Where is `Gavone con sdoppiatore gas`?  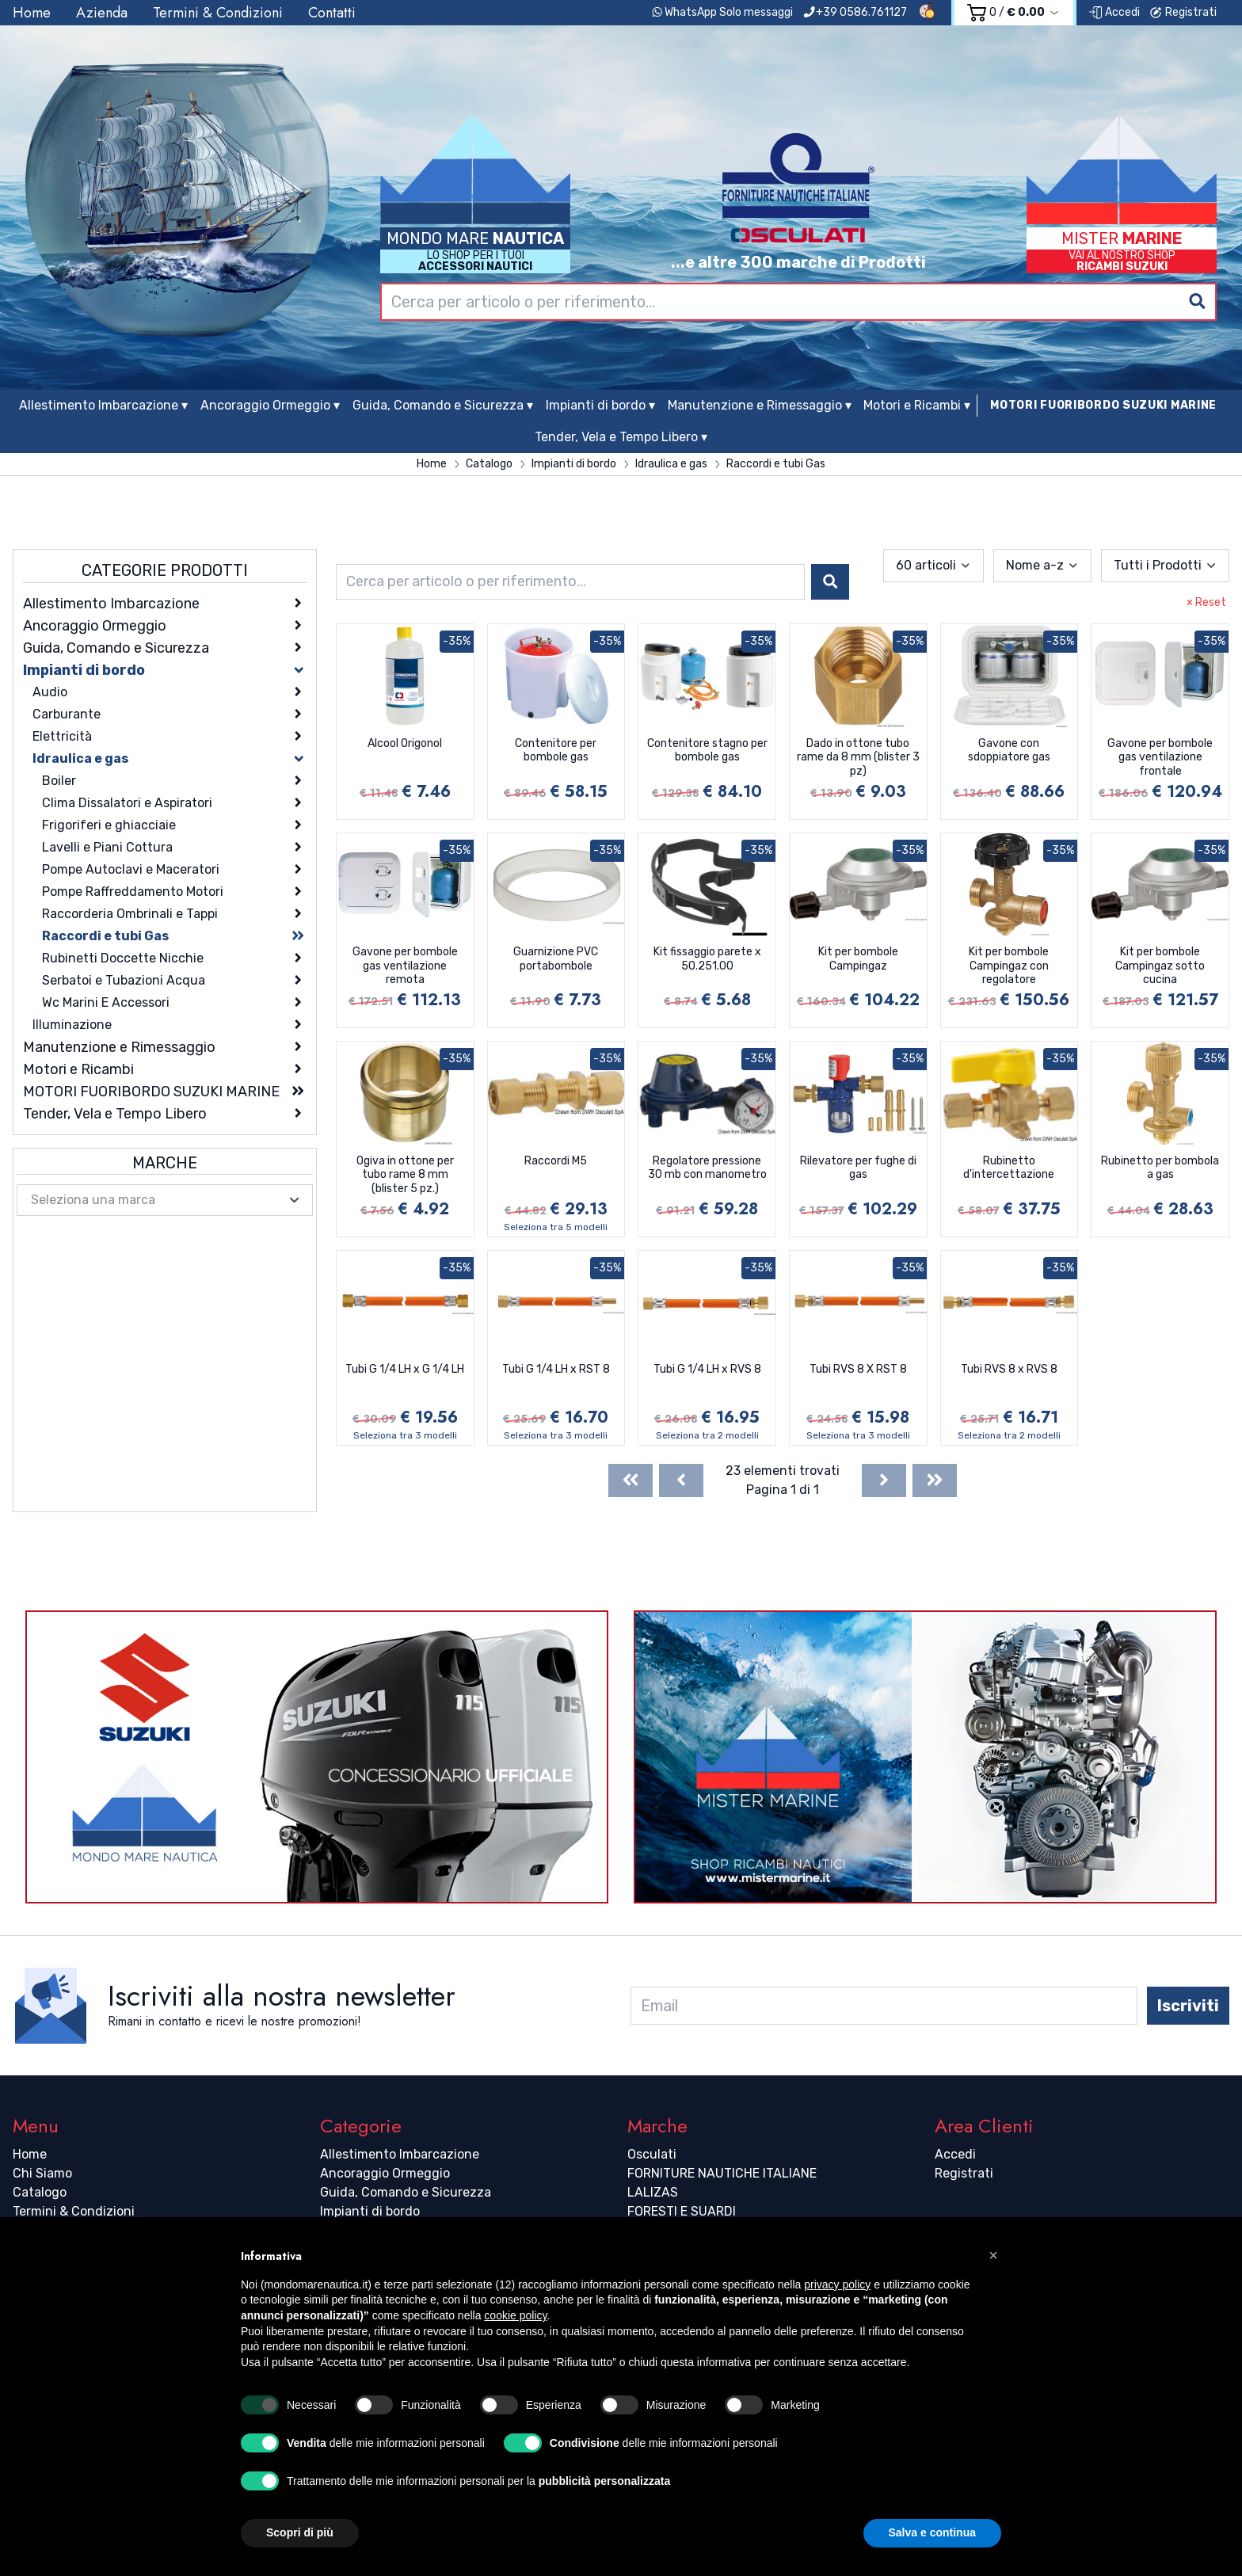 Gavone con sdoppiatore gas is located at coordinates (1009, 750).